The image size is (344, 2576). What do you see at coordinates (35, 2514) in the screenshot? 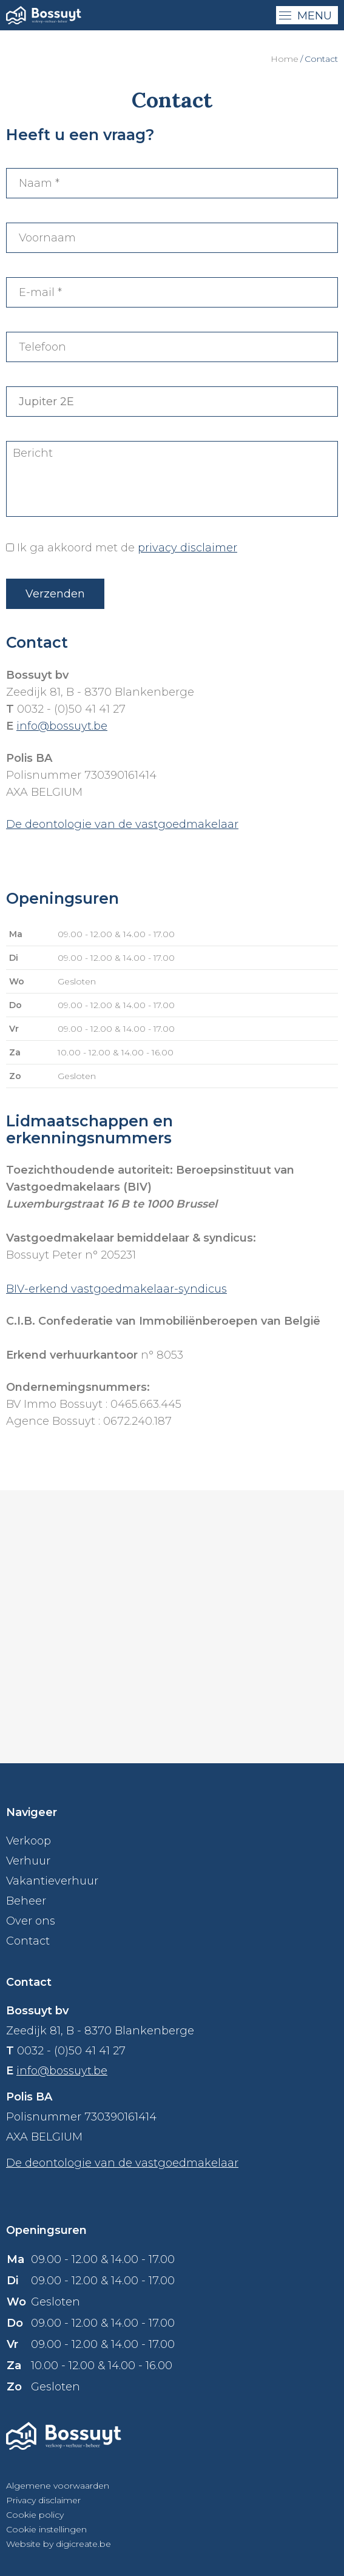
I see `Cookie policy` at bounding box center [35, 2514].